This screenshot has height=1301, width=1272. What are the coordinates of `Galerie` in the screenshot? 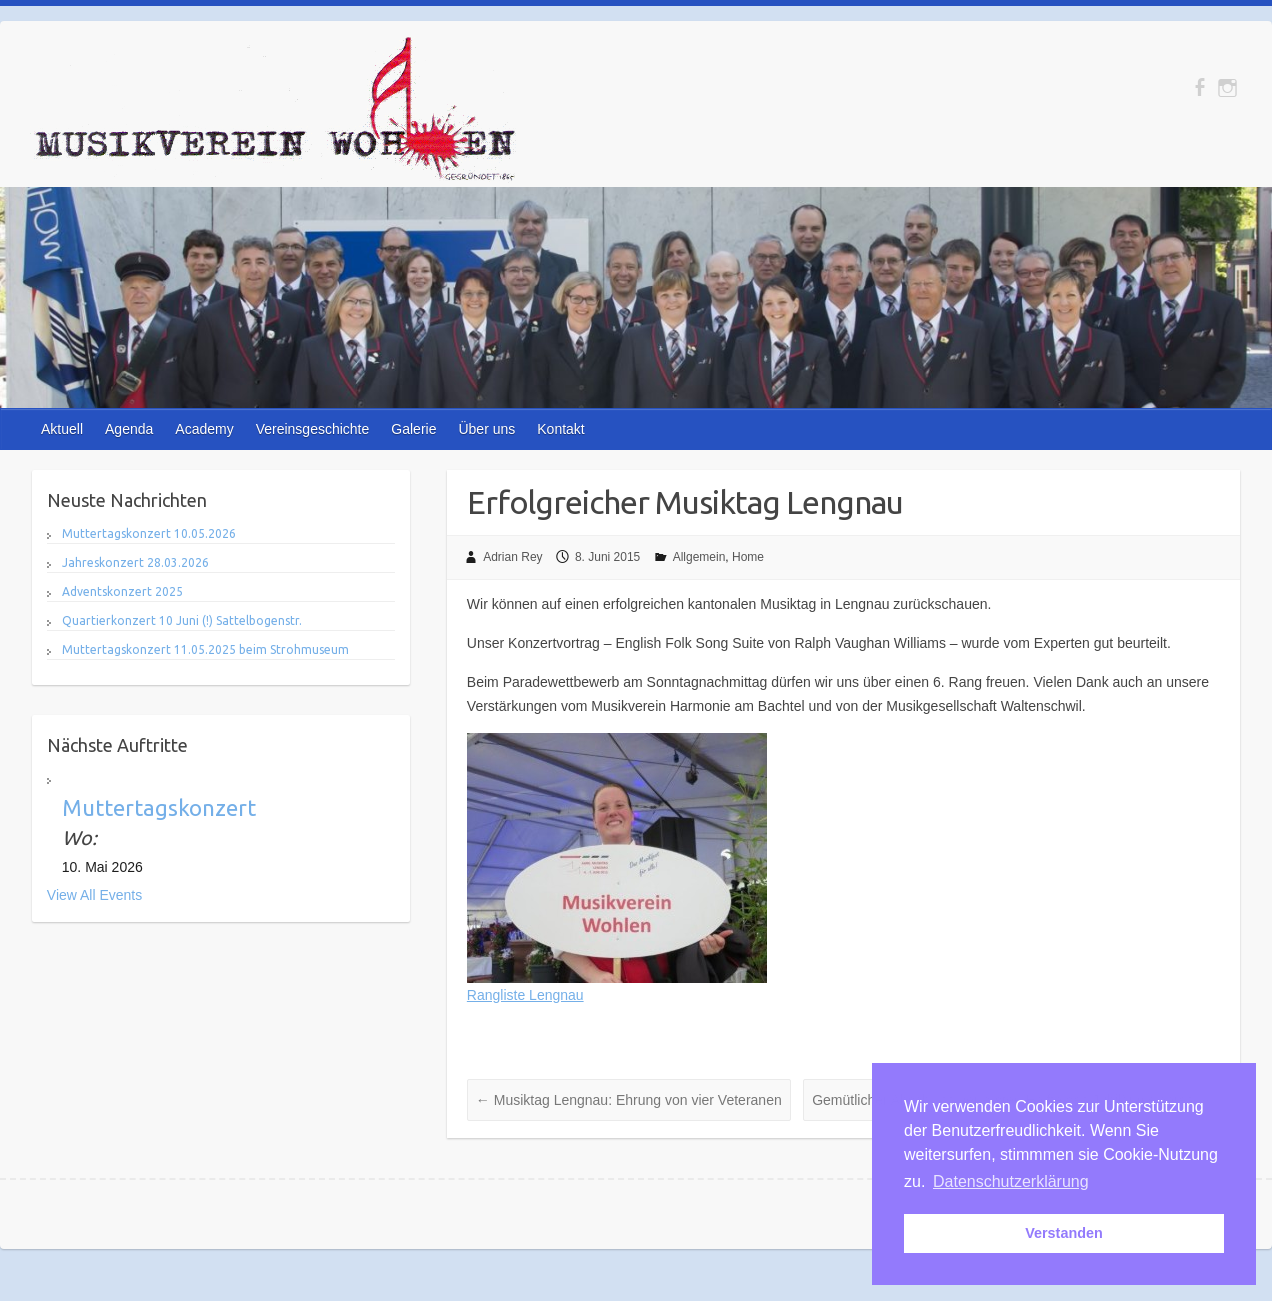 It's located at (413, 429).